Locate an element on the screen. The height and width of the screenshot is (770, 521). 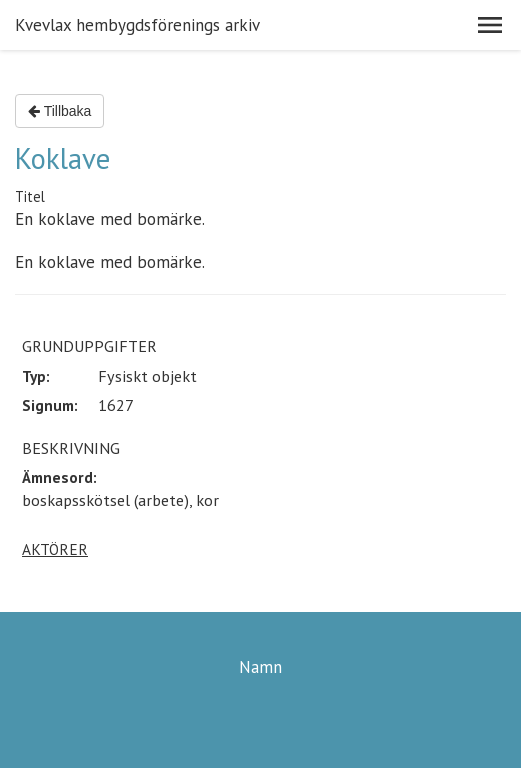
Kvevlax hembygdsförenings arkiv is located at coordinates (137, 25).